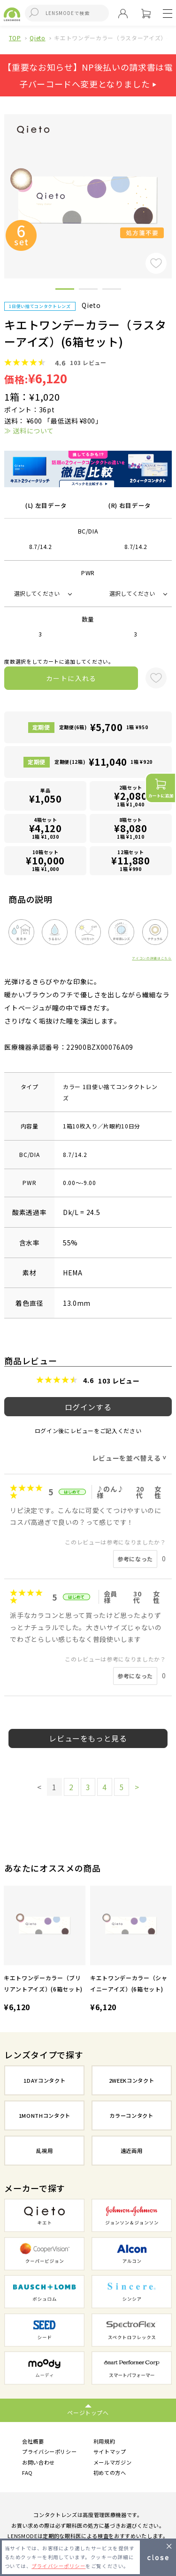  Describe the element at coordinates (88, 1406) in the screenshot. I see `ログインする` at that location.